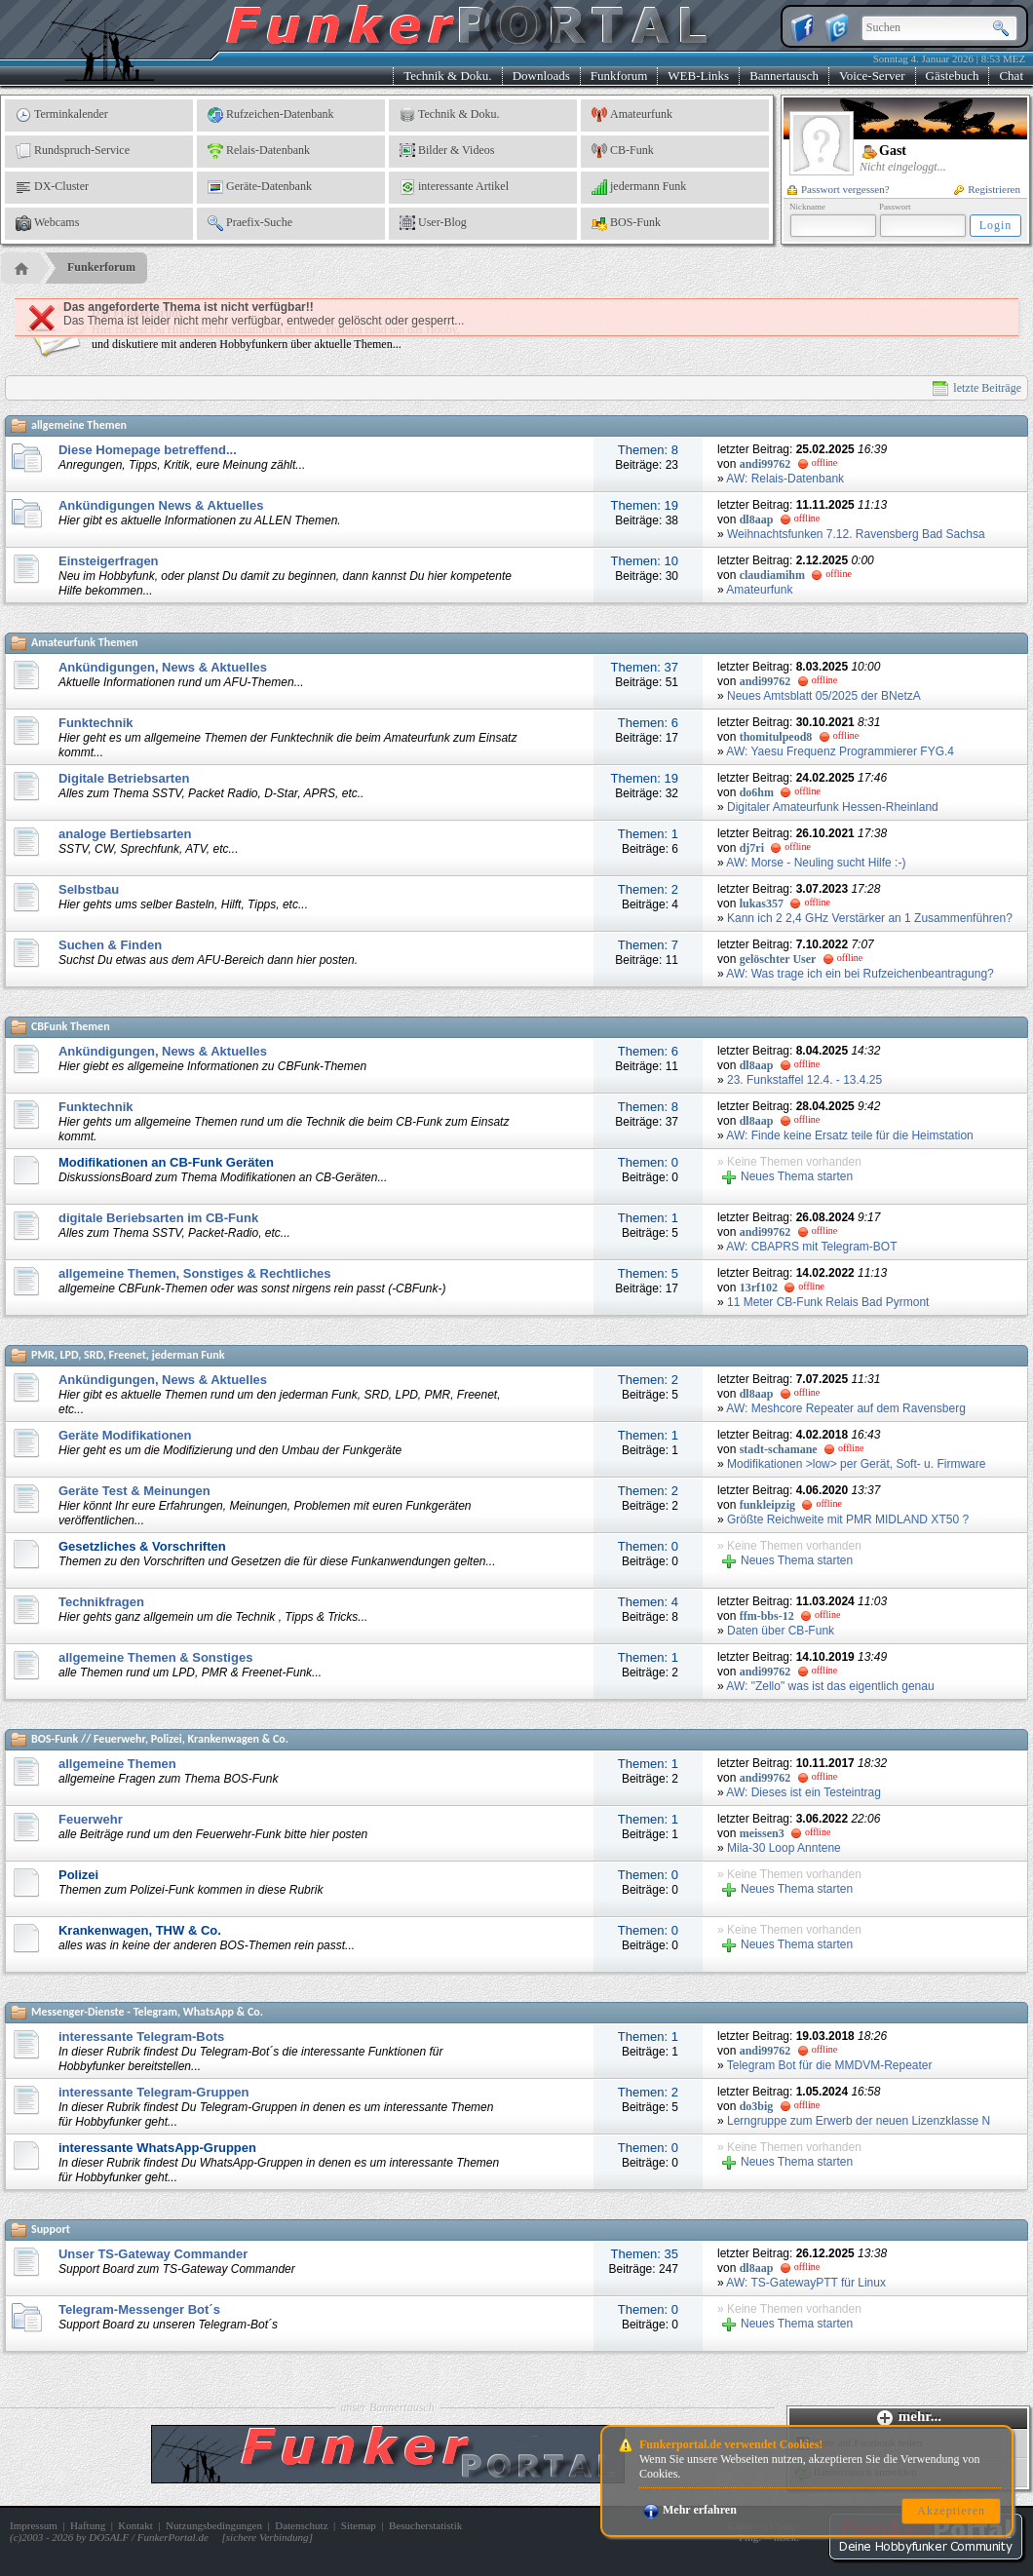 This screenshot has height=2576, width=1033. Describe the element at coordinates (73, 151) in the screenshot. I see `Rundspruch-Service` at that location.